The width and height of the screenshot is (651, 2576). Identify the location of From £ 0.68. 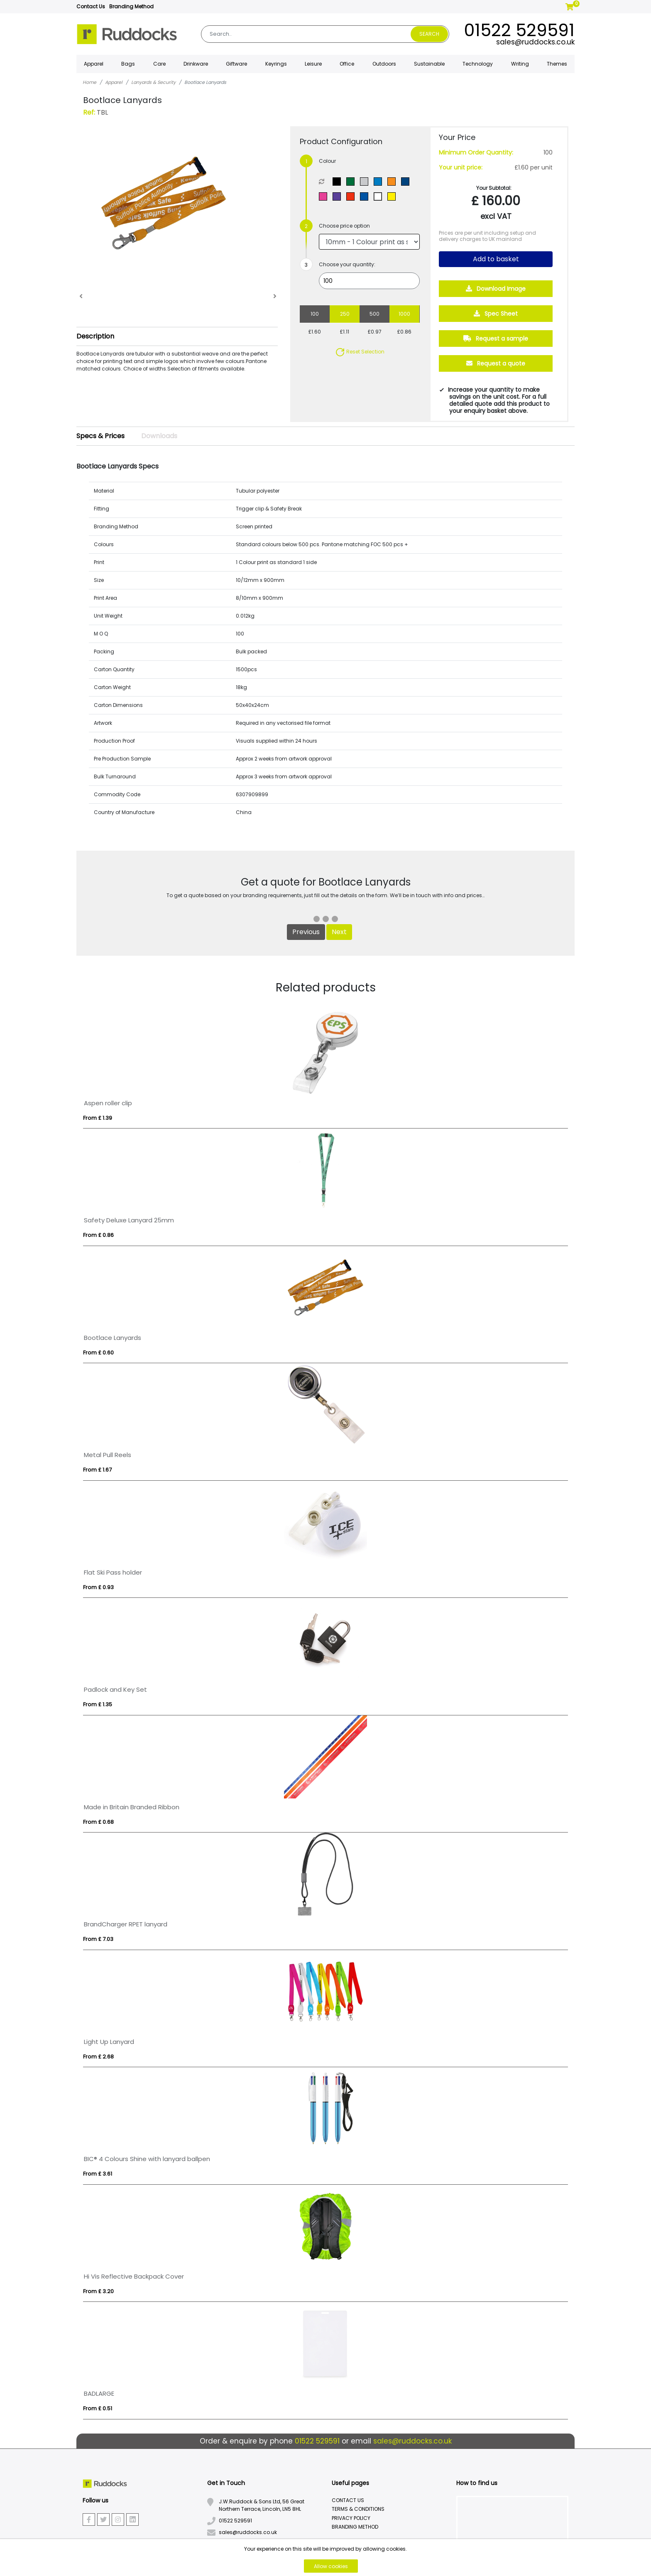
(98, 1822).